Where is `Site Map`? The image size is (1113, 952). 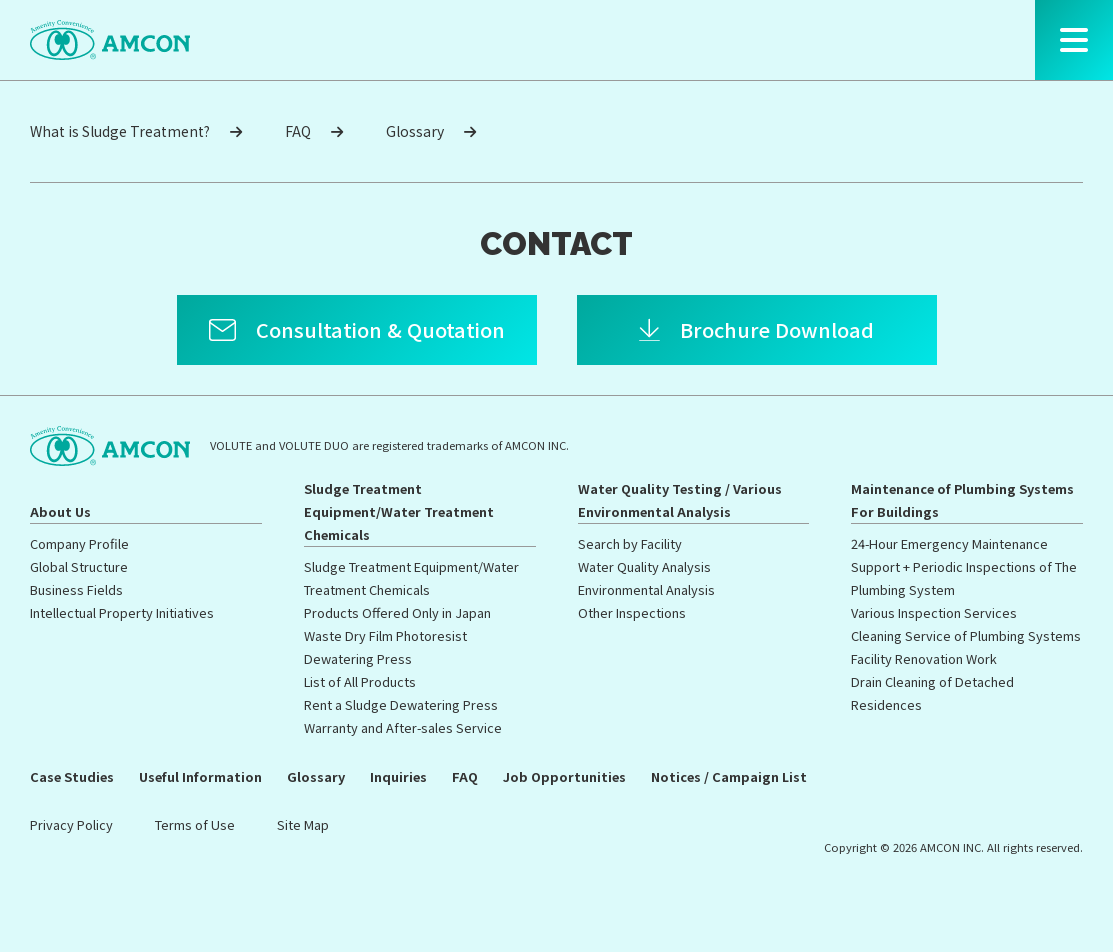 Site Map is located at coordinates (303, 824).